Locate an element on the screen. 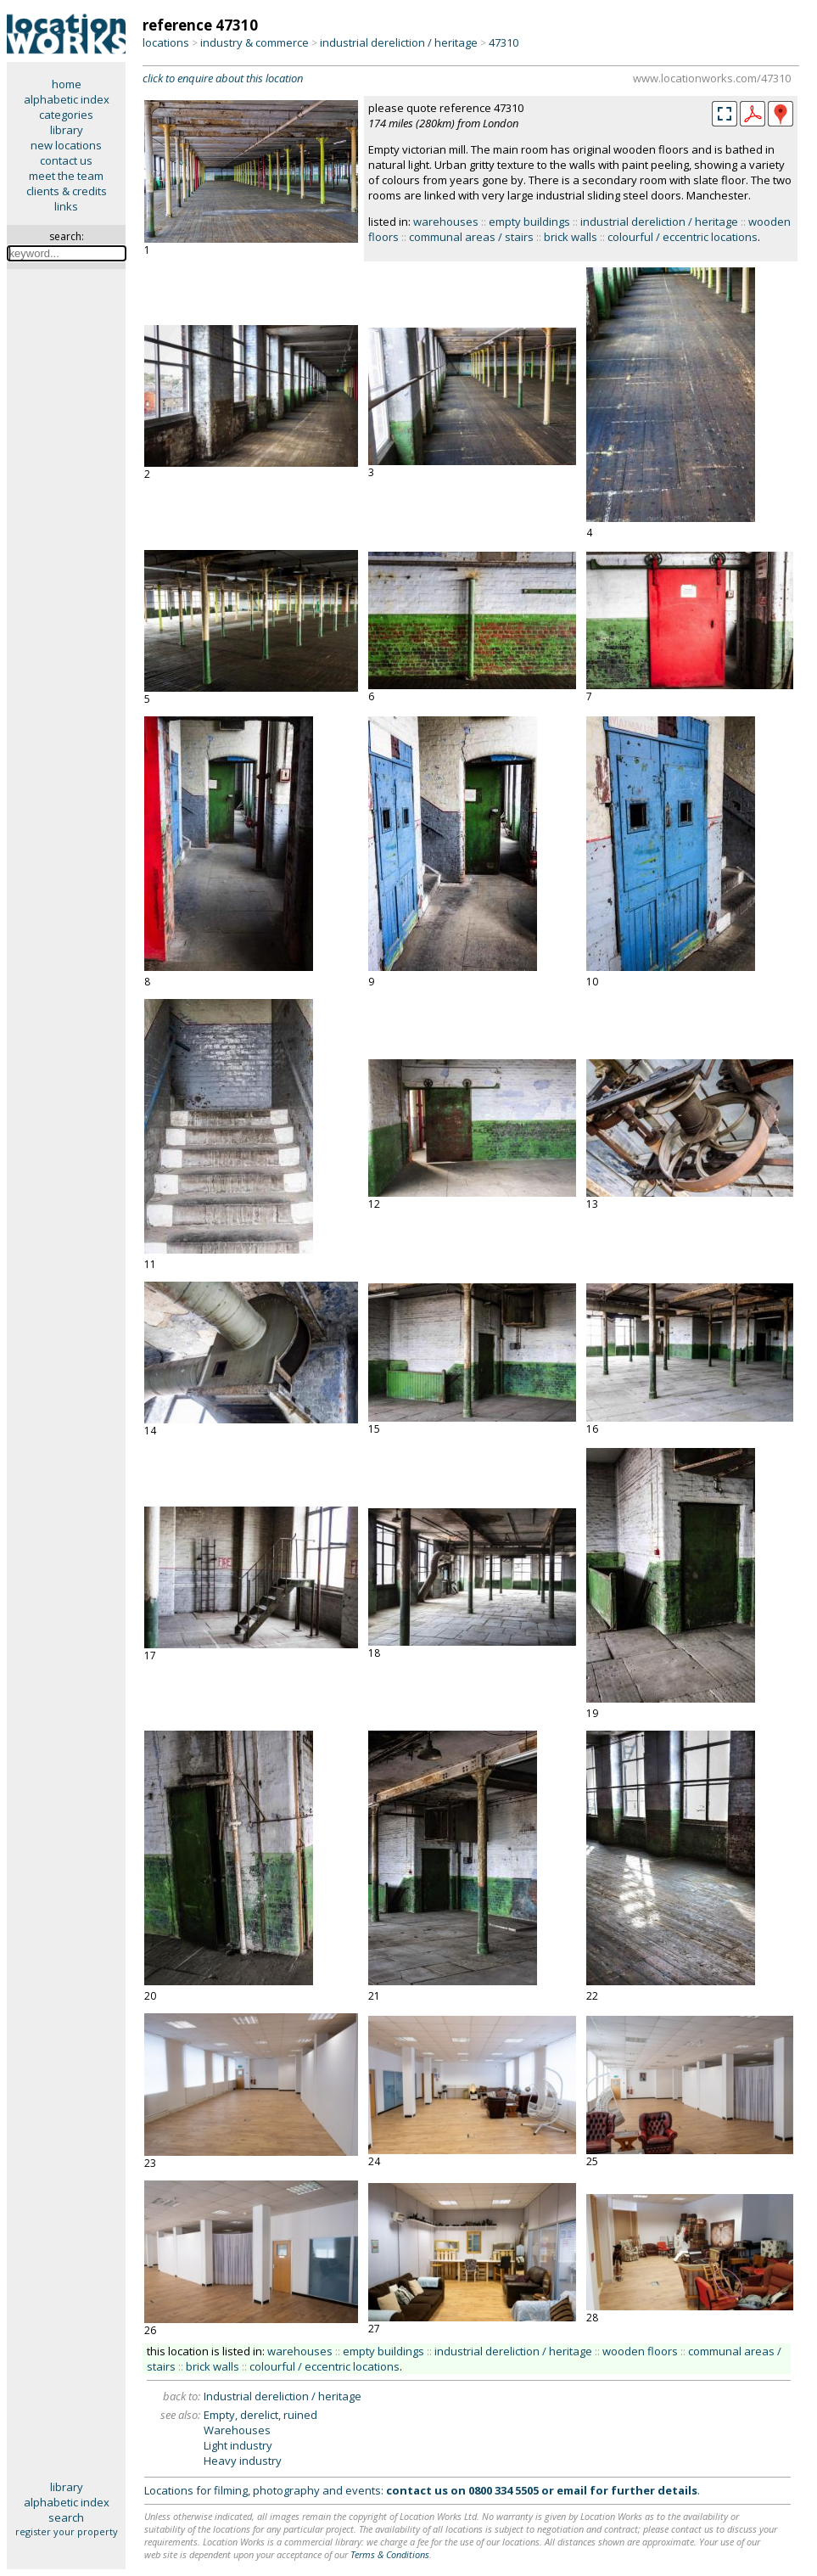 The height and width of the screenshot is (2576, 817). brick walls is located at coordinates (570, 236).